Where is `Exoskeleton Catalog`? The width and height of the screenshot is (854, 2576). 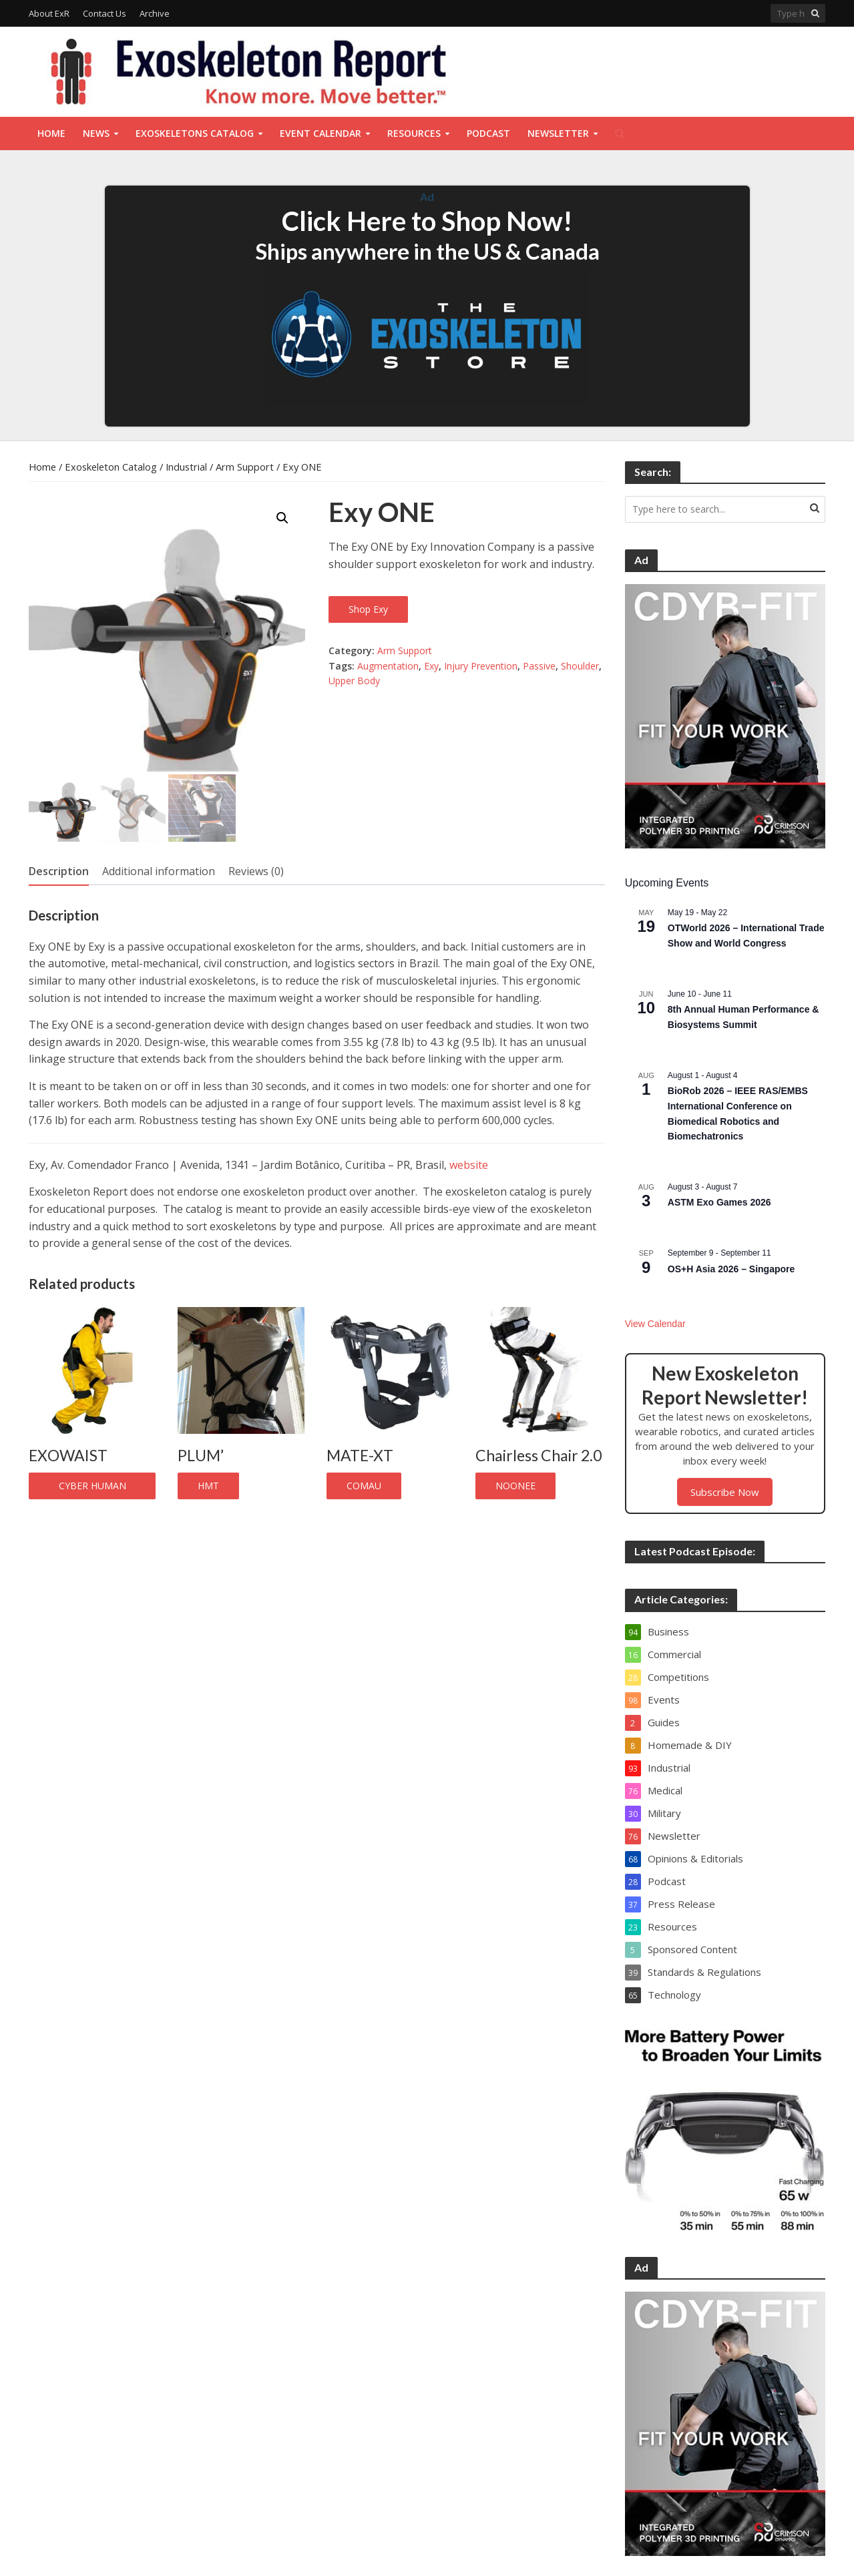
Exoskeleton Catalog is located at coordinates (111, 466).